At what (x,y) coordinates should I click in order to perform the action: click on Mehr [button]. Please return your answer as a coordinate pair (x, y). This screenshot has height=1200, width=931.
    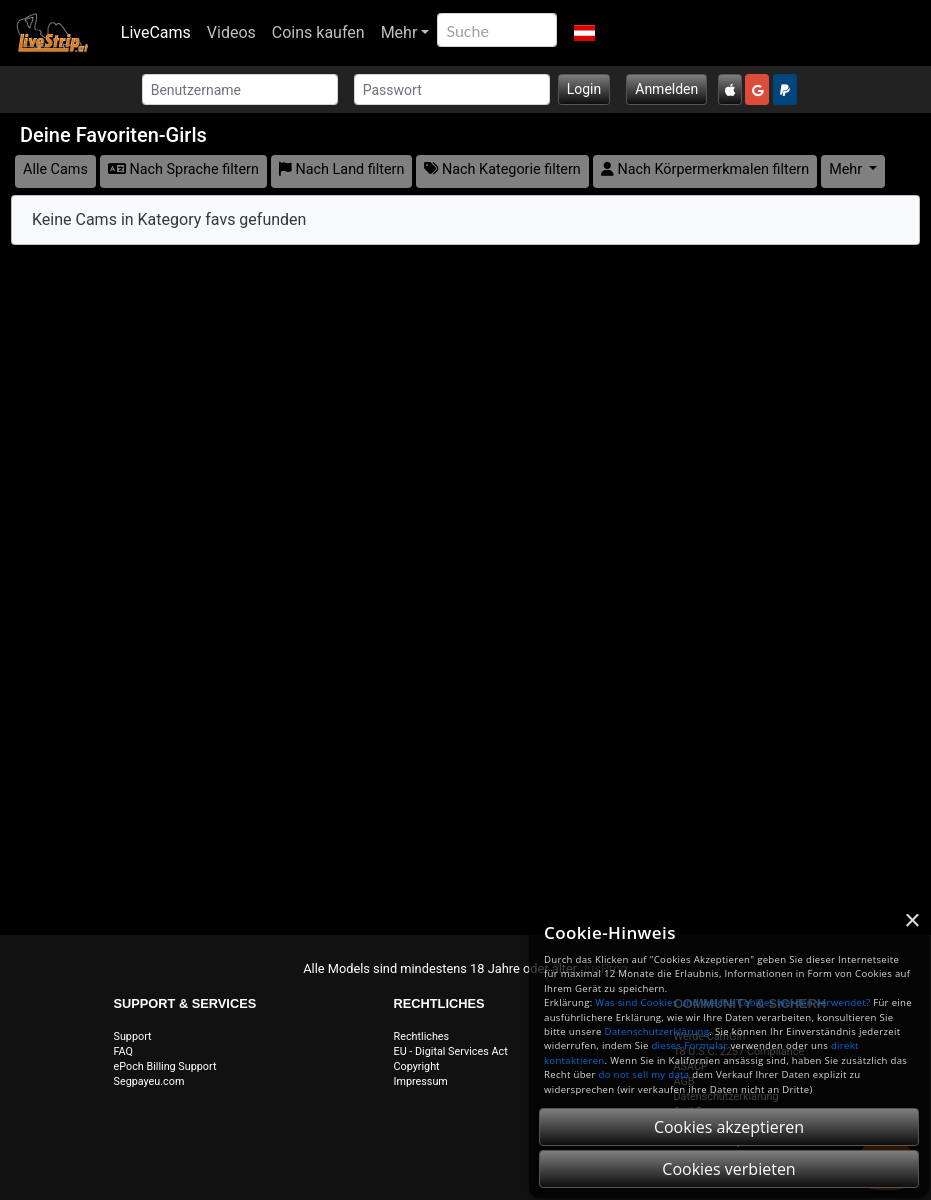
    Looking at the image, I should click on (847, 169).